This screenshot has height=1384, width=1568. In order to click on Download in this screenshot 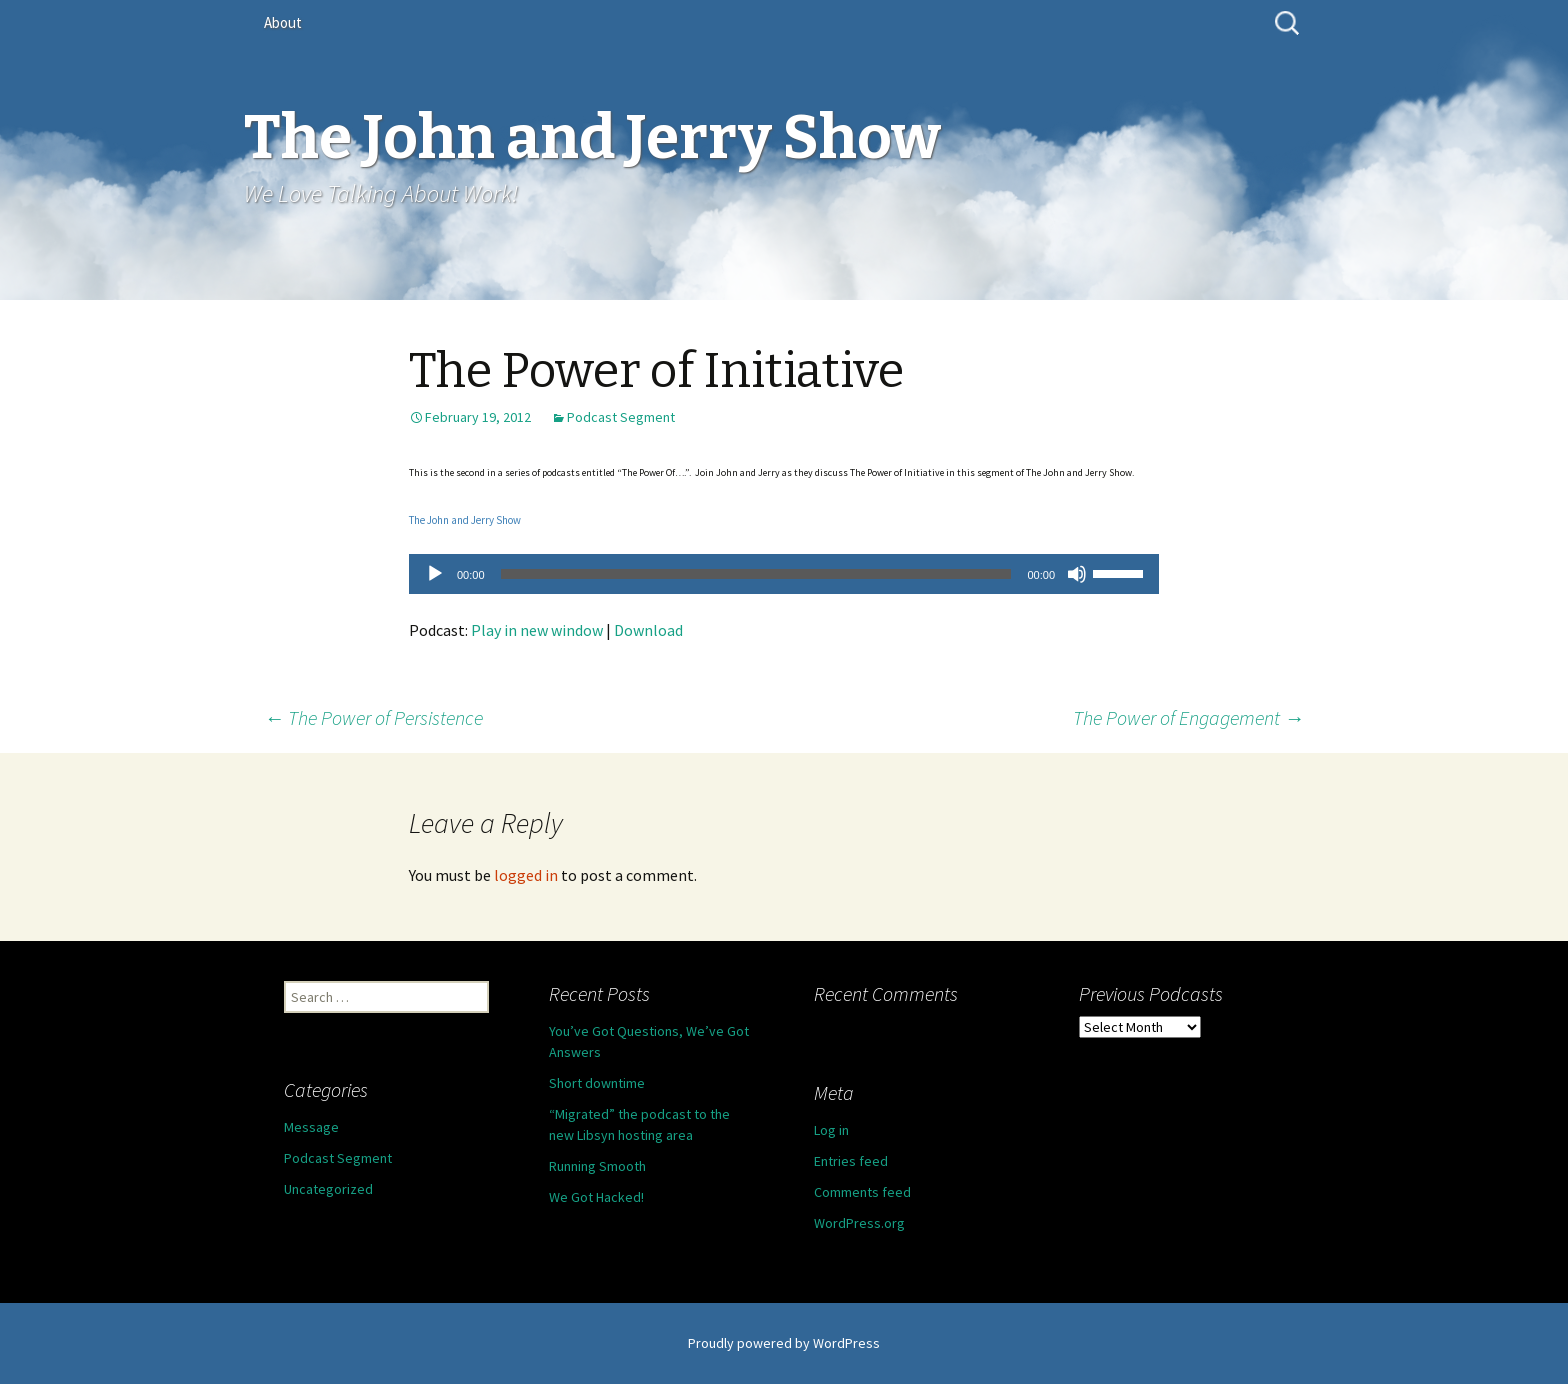, I will do `click(648, 630)`.